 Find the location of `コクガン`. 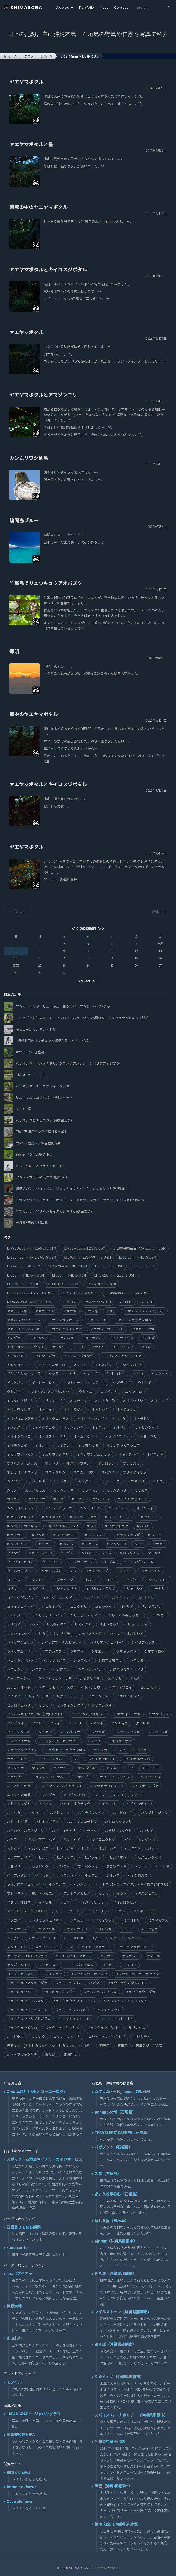

コクガン is located at coordinates (130, 1579).